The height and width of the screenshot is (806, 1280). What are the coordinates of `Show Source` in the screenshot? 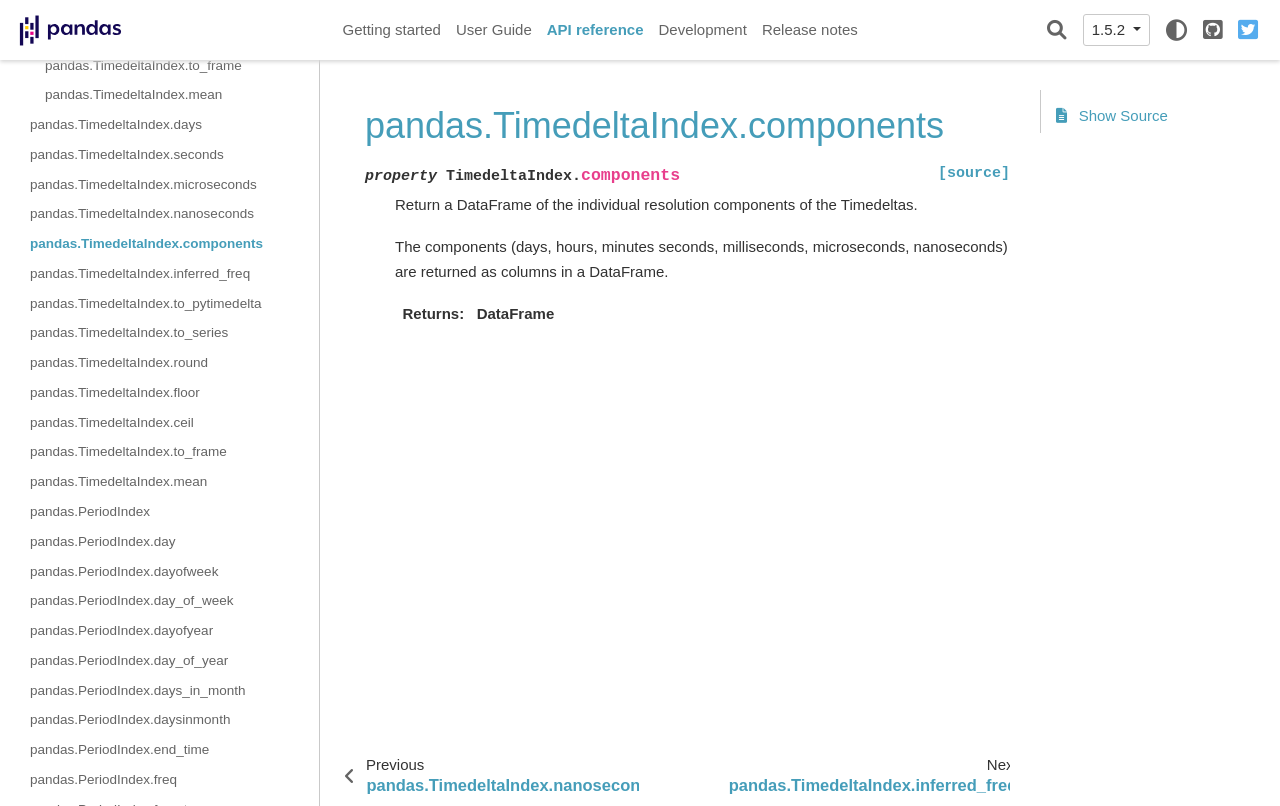 It's located at (1112, 115).